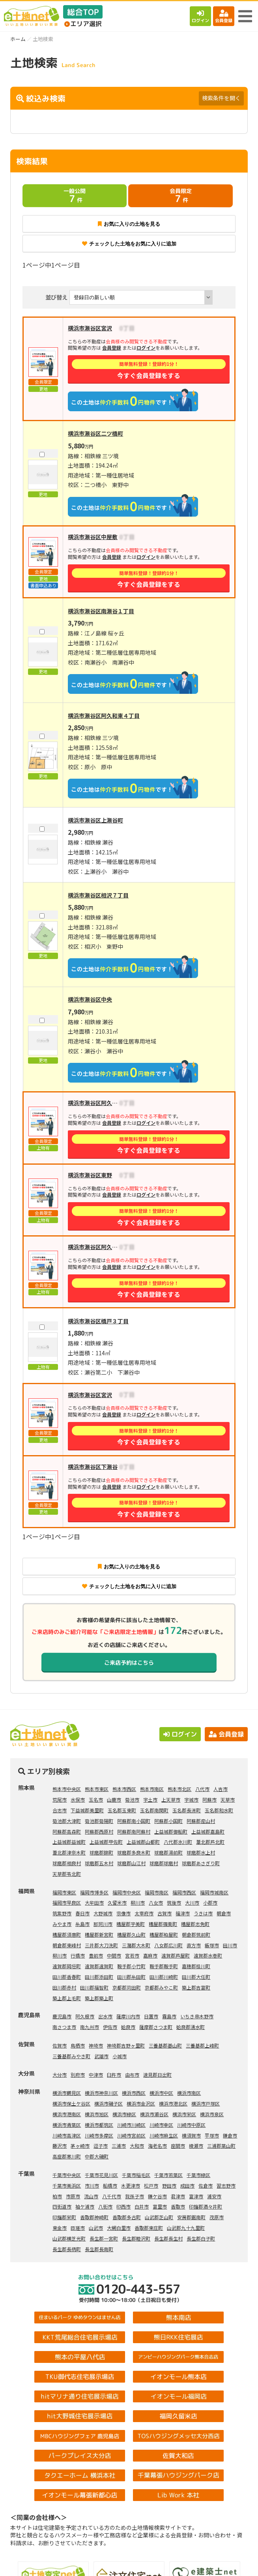  What do you see at coordinates (99, 2124) in the screenshot?
I see `横浜市都筑区` at bounding box center [99, 2124].